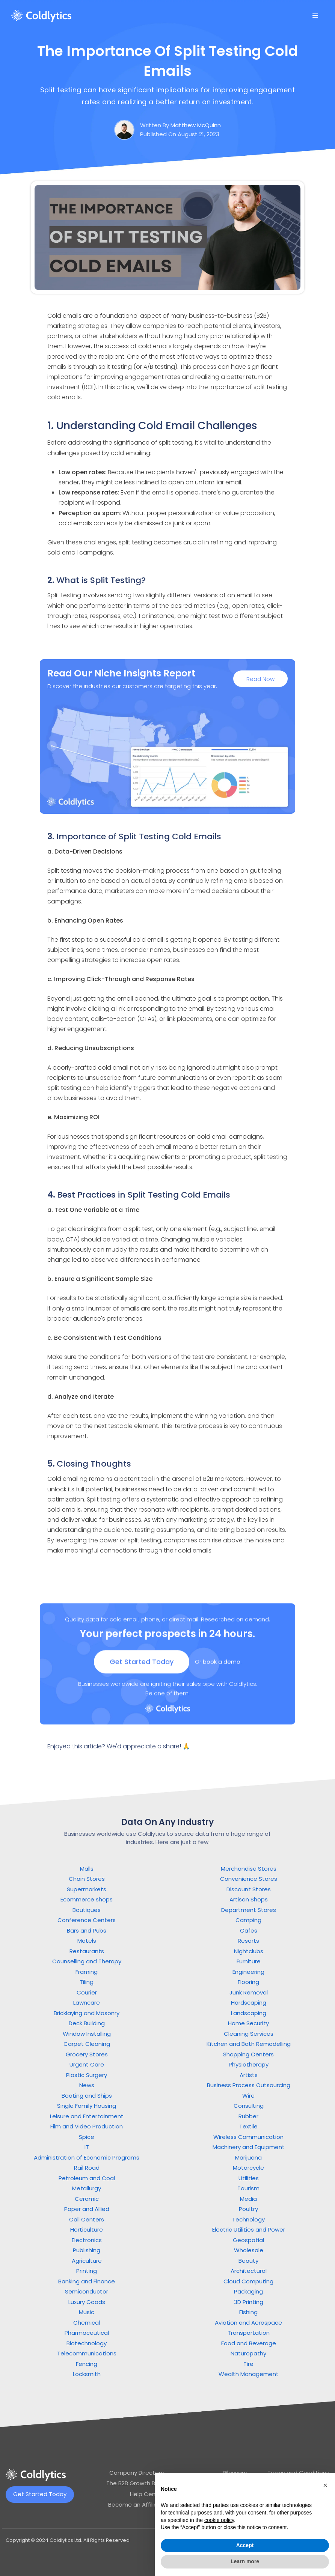 The width and height of the screenshot is (335, 2576). I want to click on [home], so click(41, 16).